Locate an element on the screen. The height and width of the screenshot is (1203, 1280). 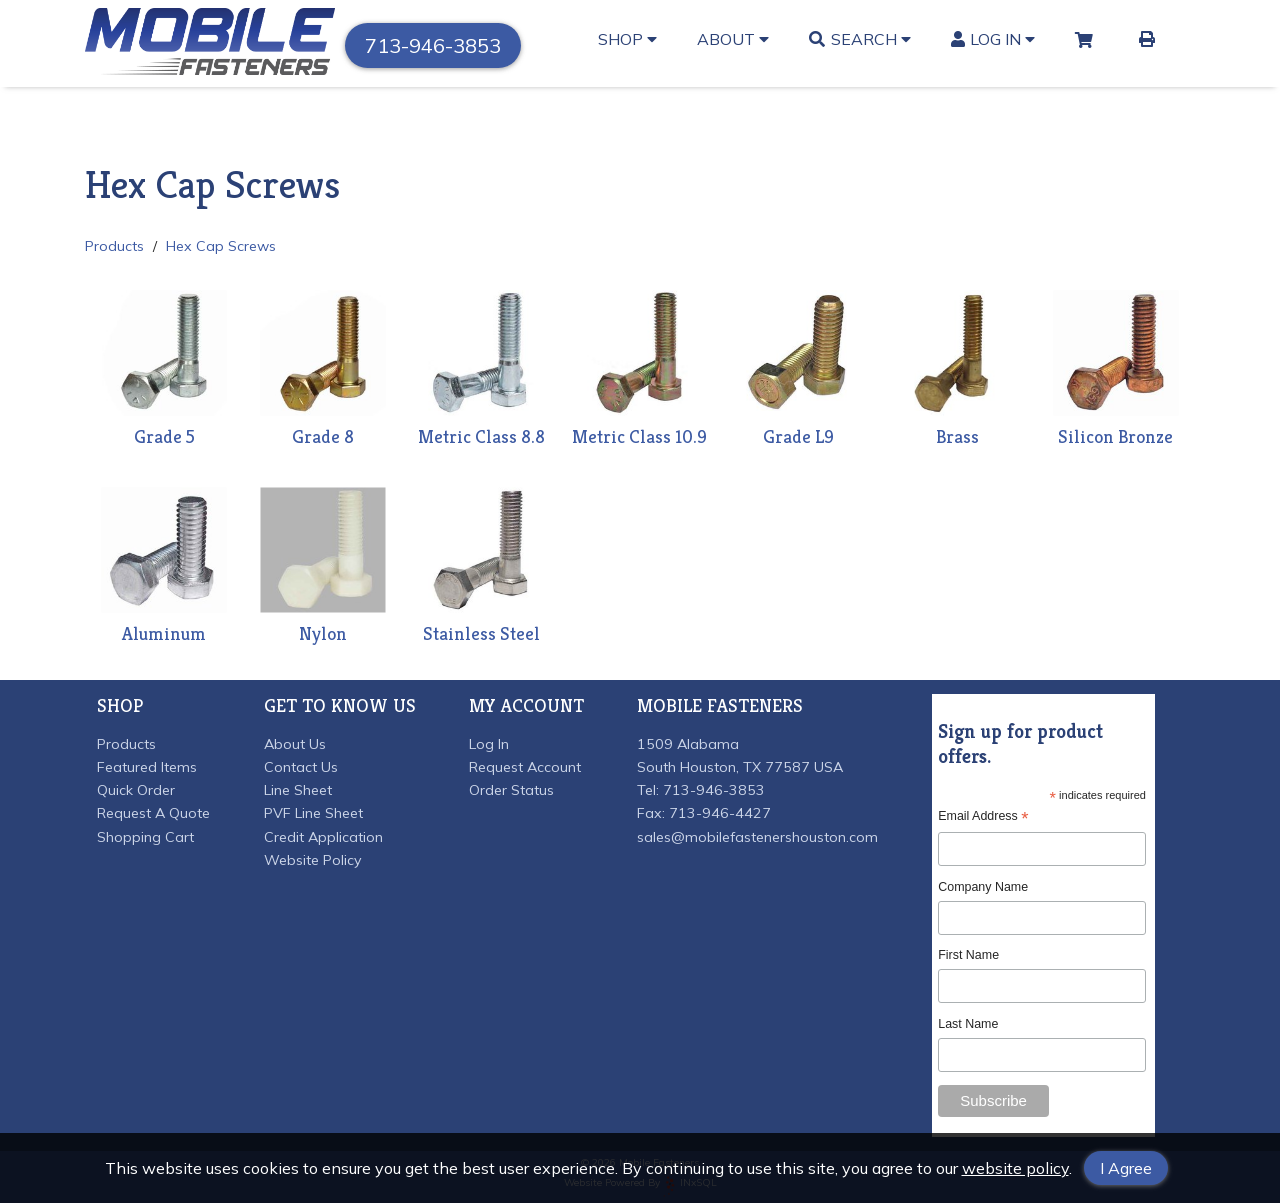
Company Name is located at coordinates (983, 887).